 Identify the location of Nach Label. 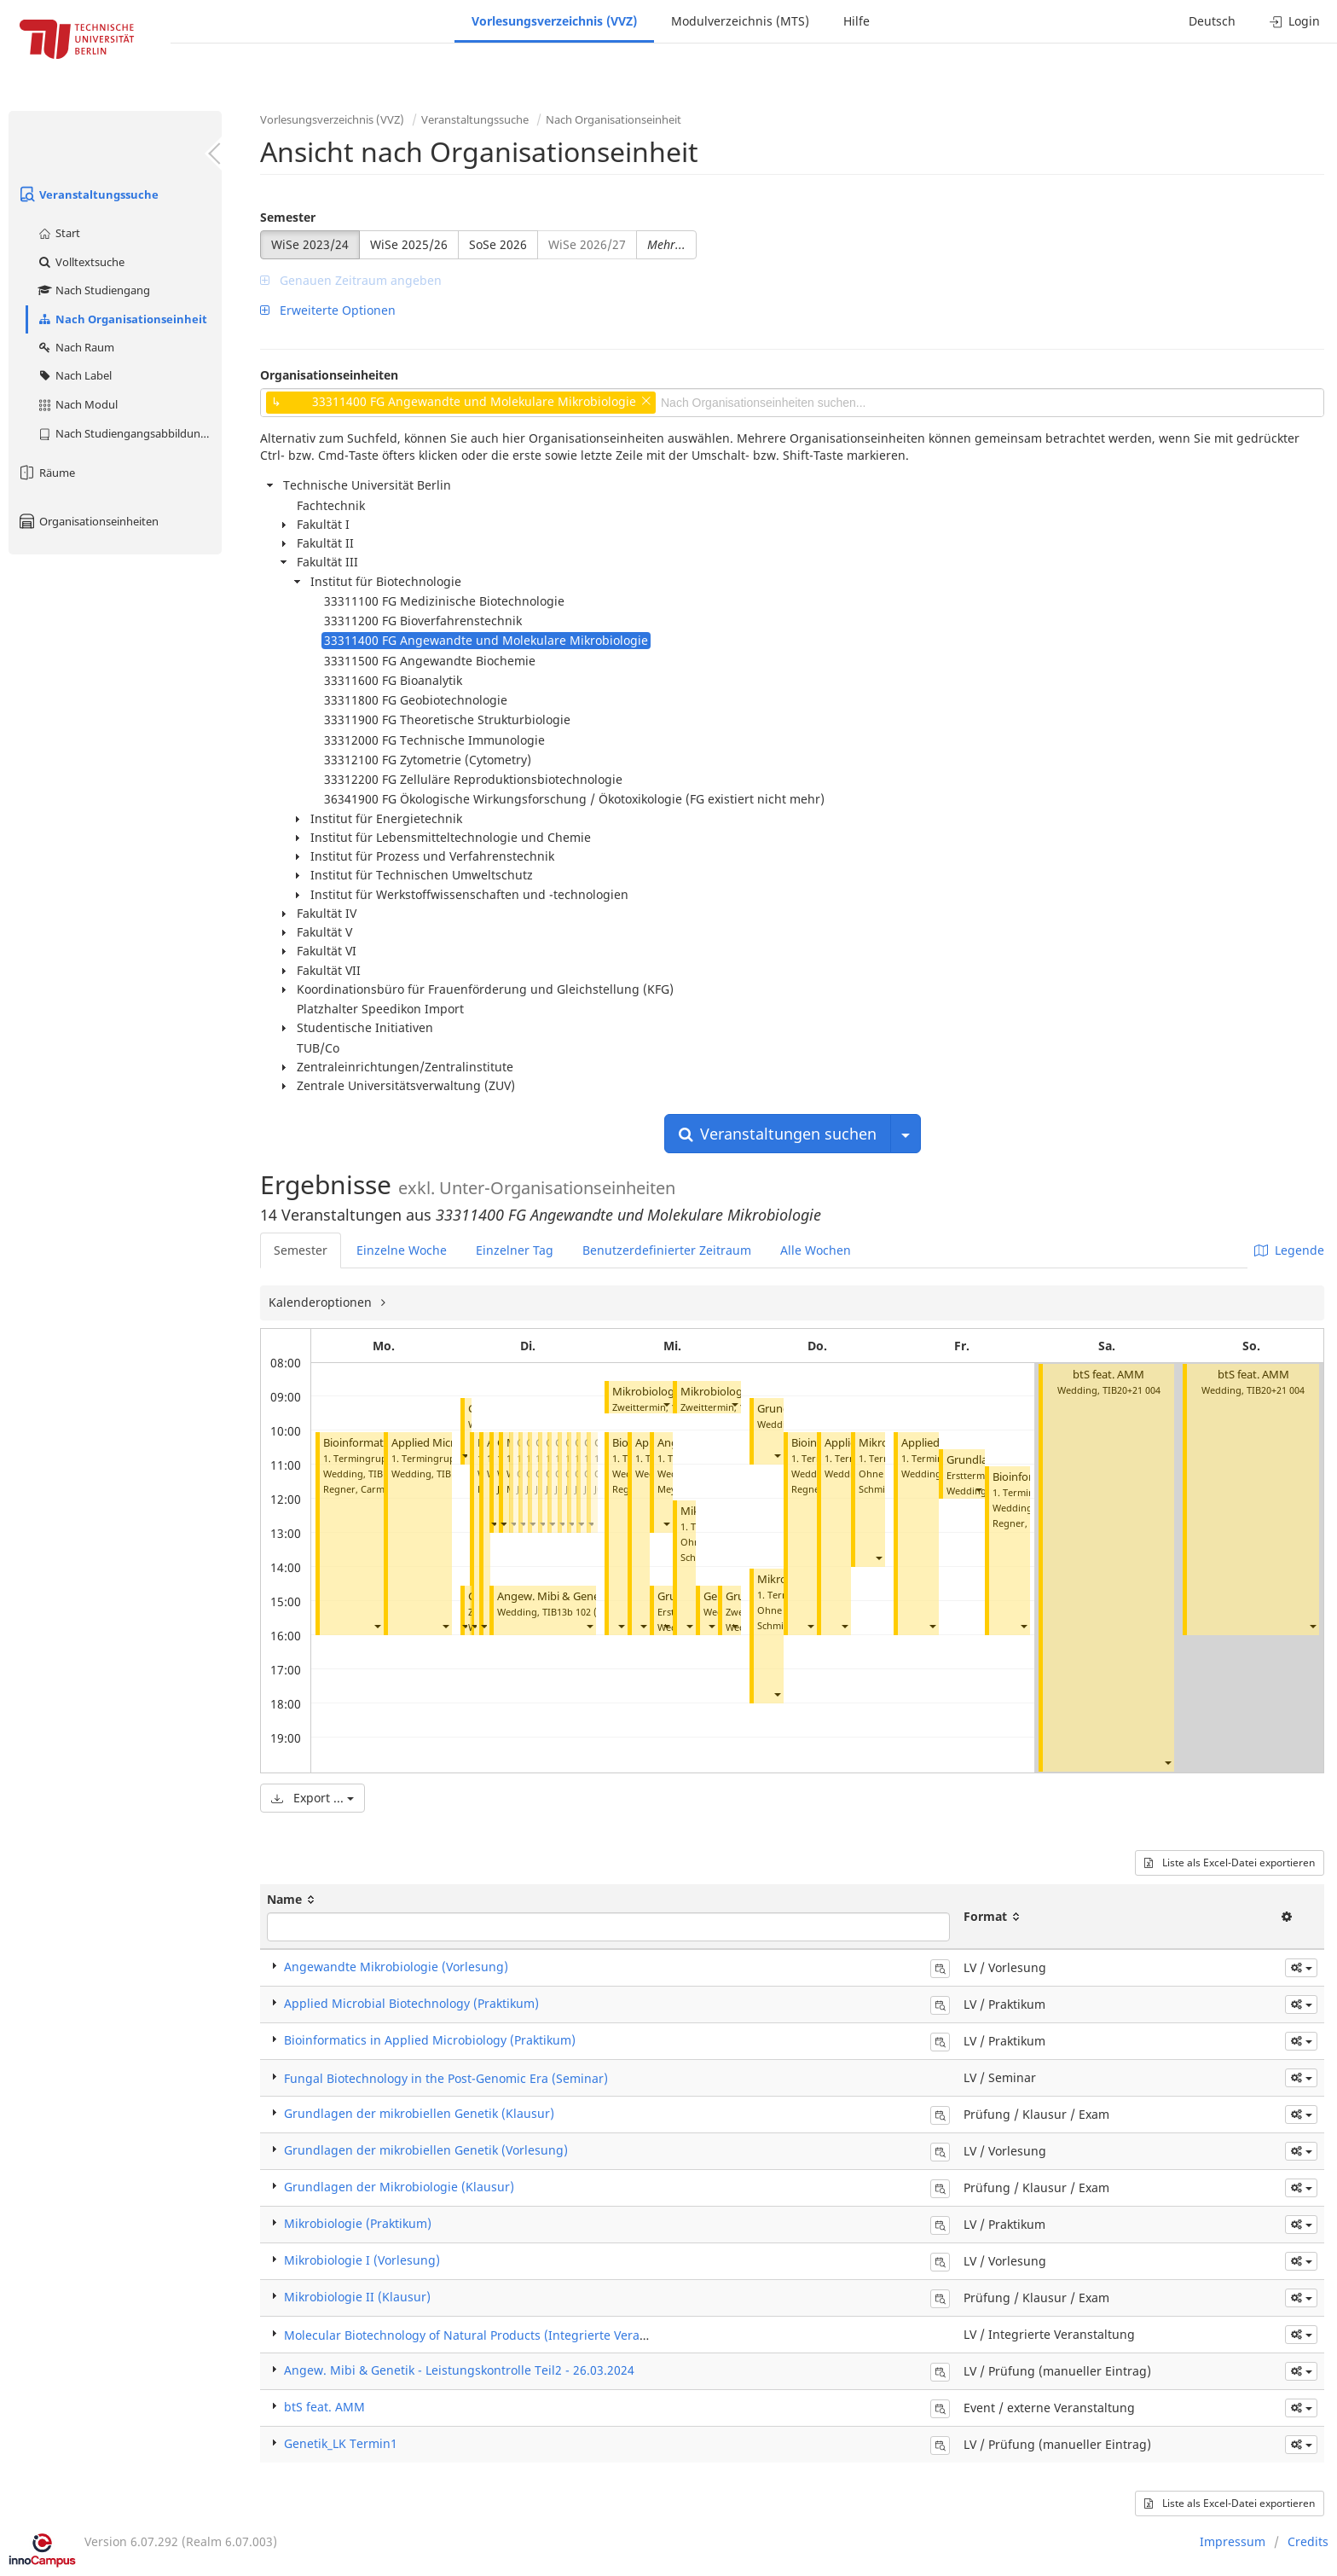
(74, 375).